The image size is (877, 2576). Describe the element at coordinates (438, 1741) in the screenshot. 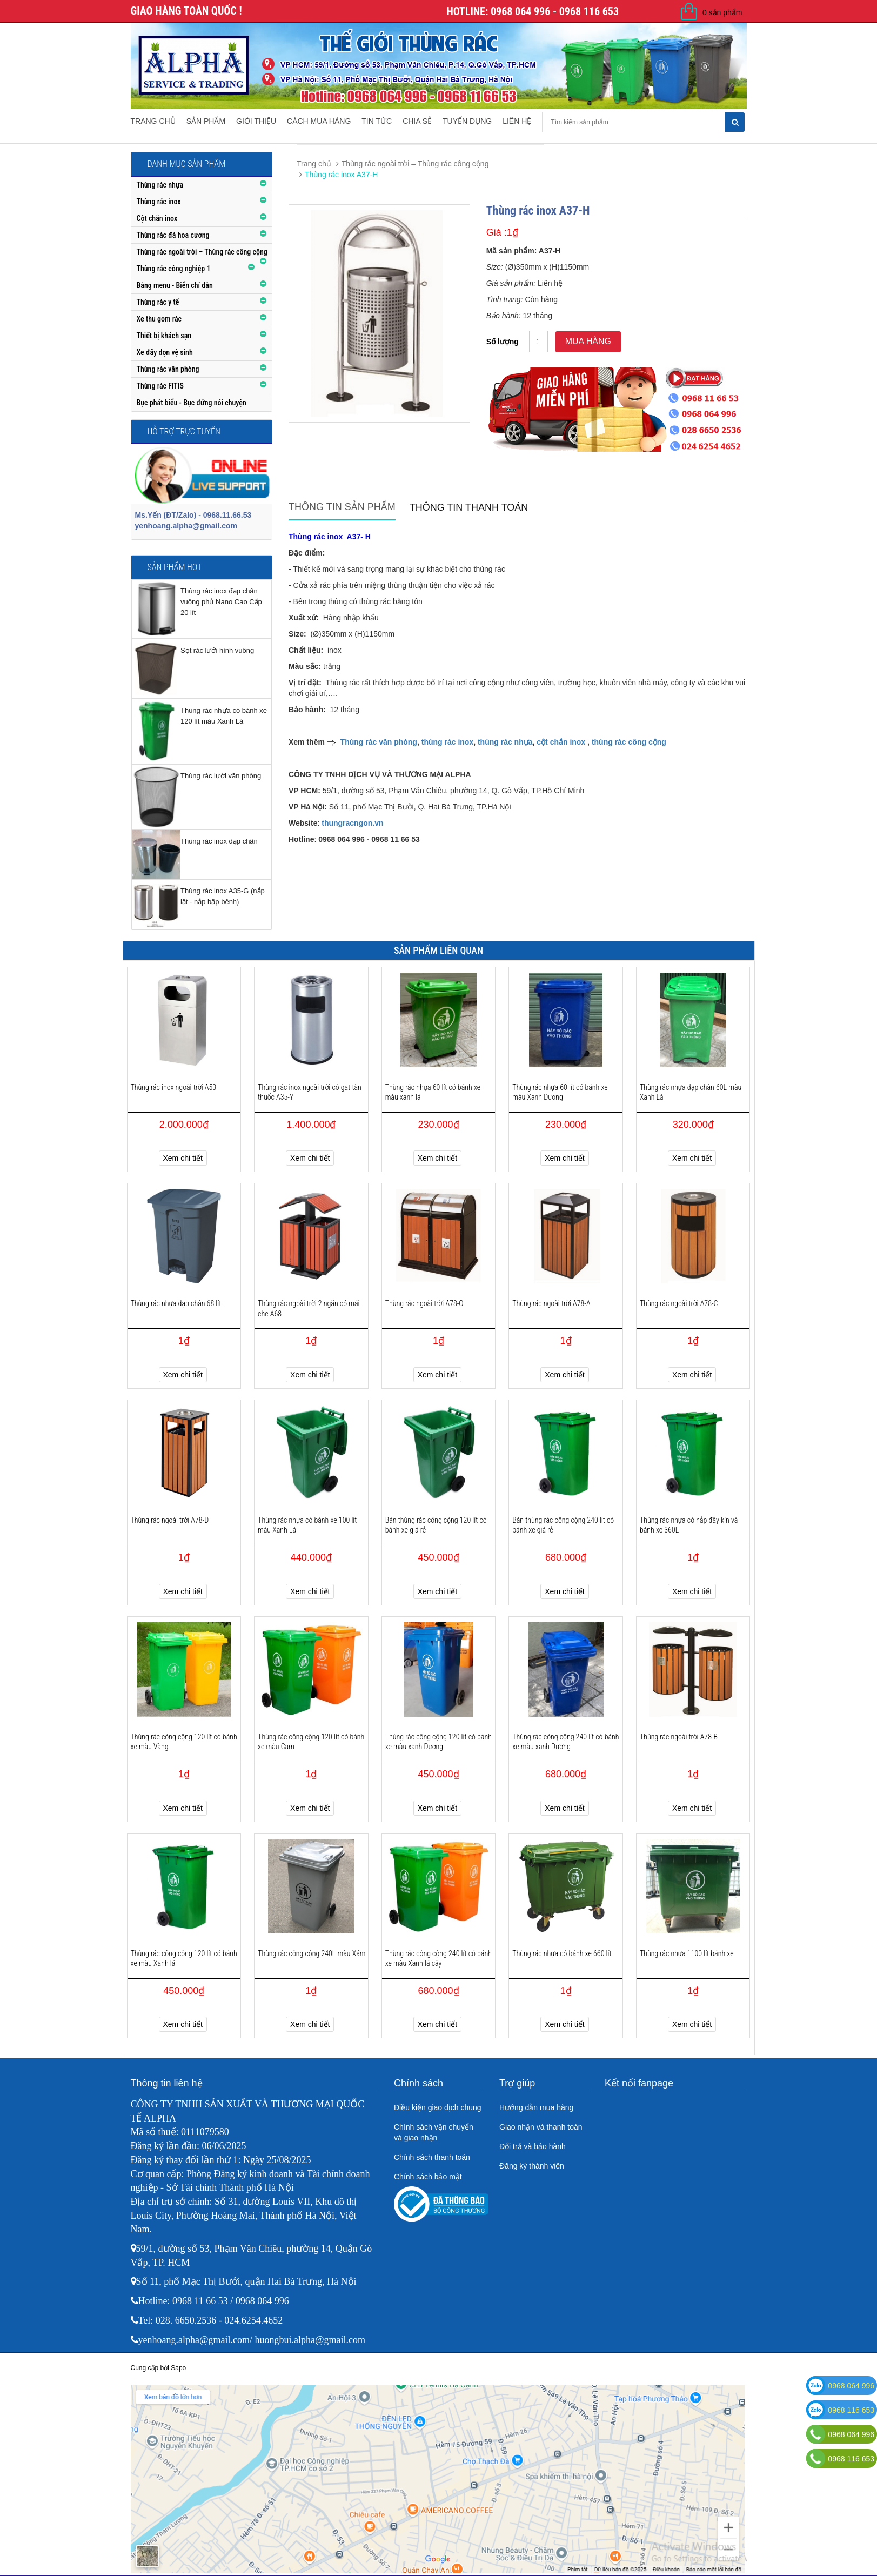

I see `Thùng rác công cộng 120 lít có bánh xe màu xanh Dương` at that location.